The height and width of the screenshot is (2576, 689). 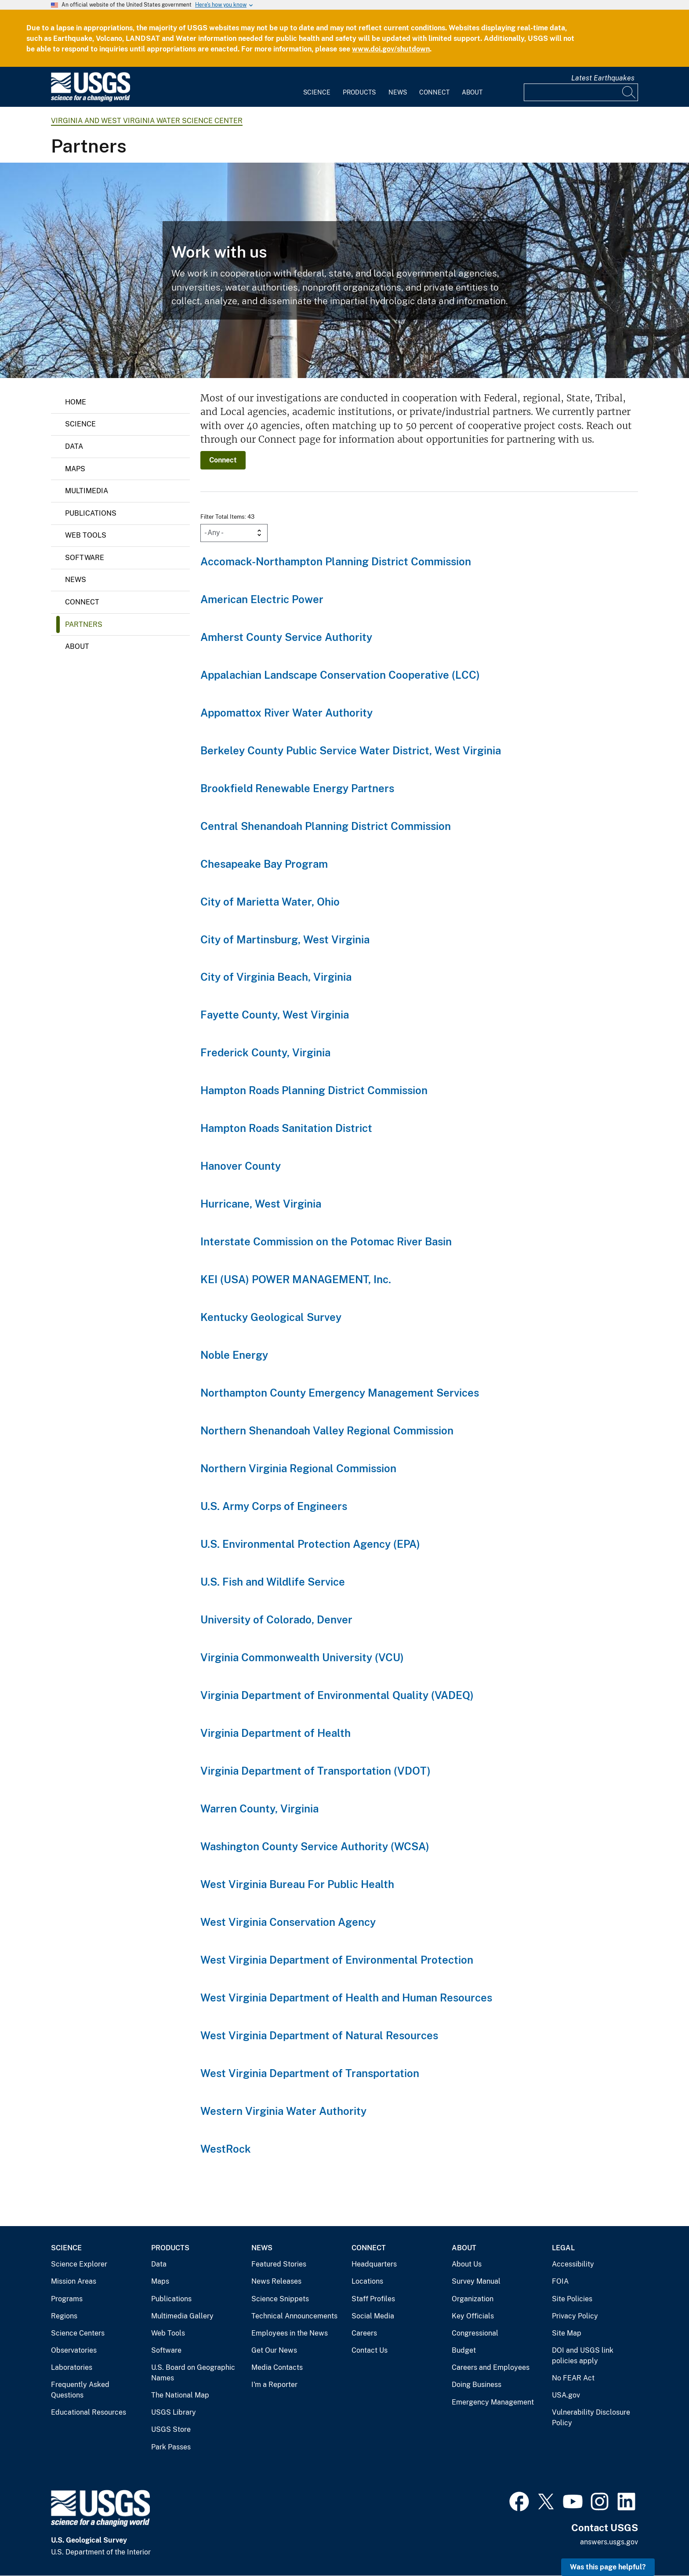 What do you see at coordinates (373, 2316) in the screenshot?
I see `Social Media` at bounding box center [373, 2316].